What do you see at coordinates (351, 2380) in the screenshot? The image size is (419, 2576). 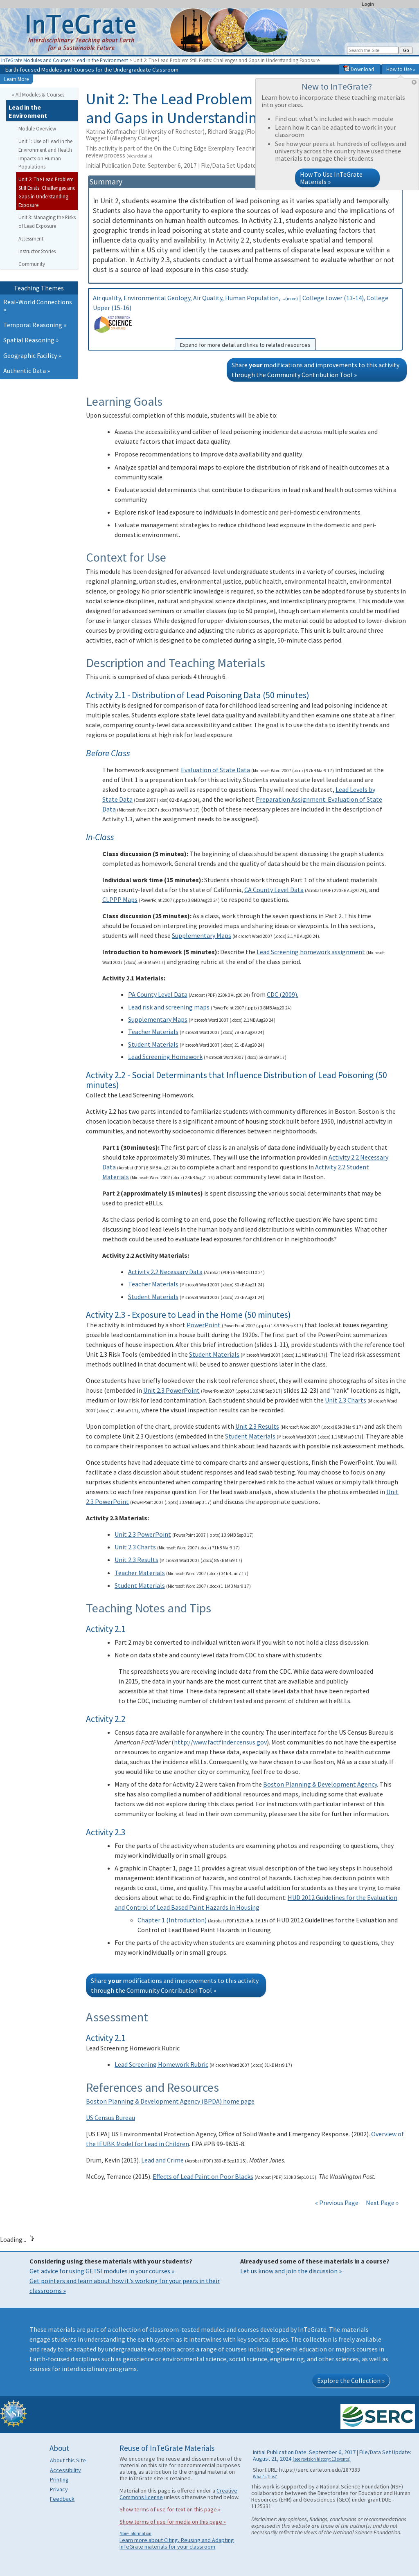 I see `Explore the Collection »` at bounding box center [351, 2380].